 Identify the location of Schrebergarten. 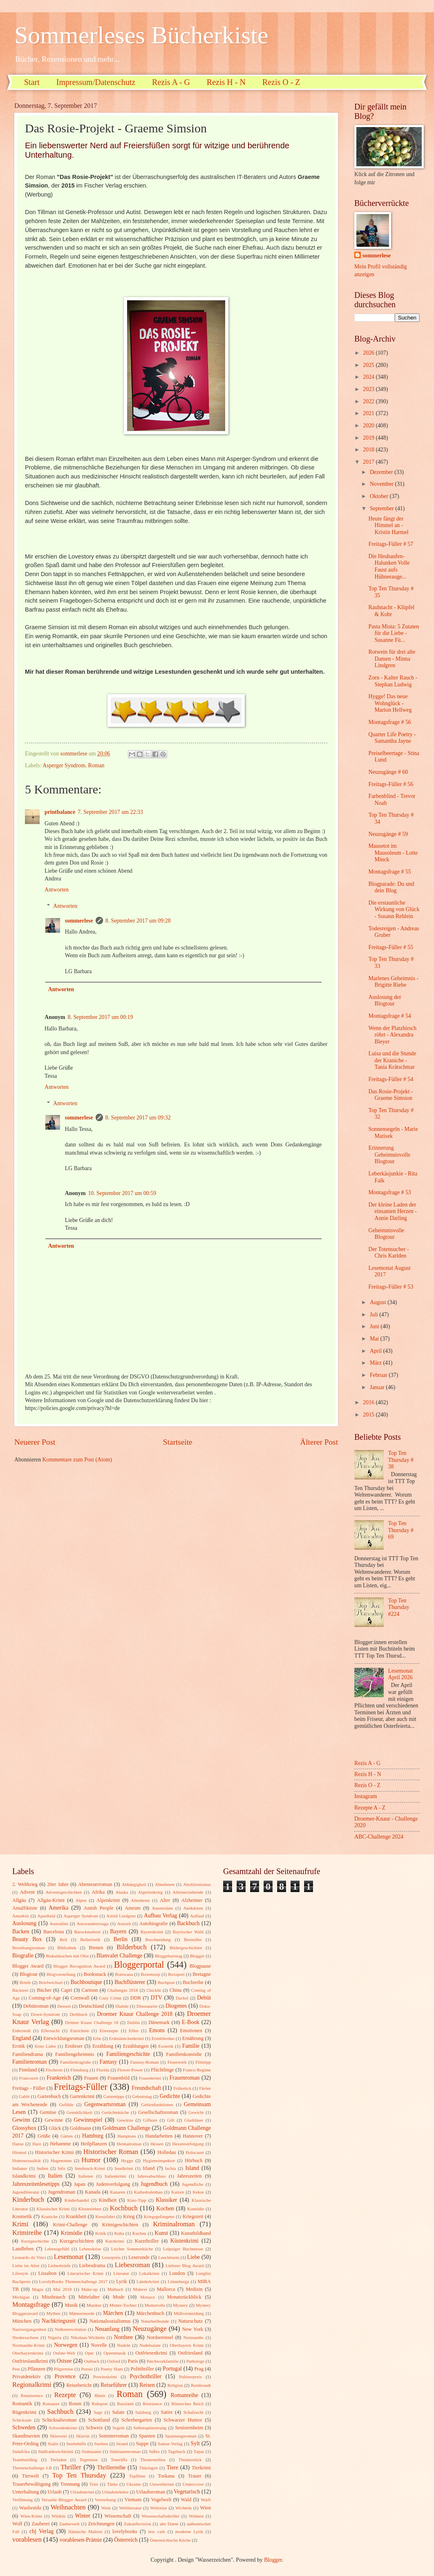
(136, 2420).